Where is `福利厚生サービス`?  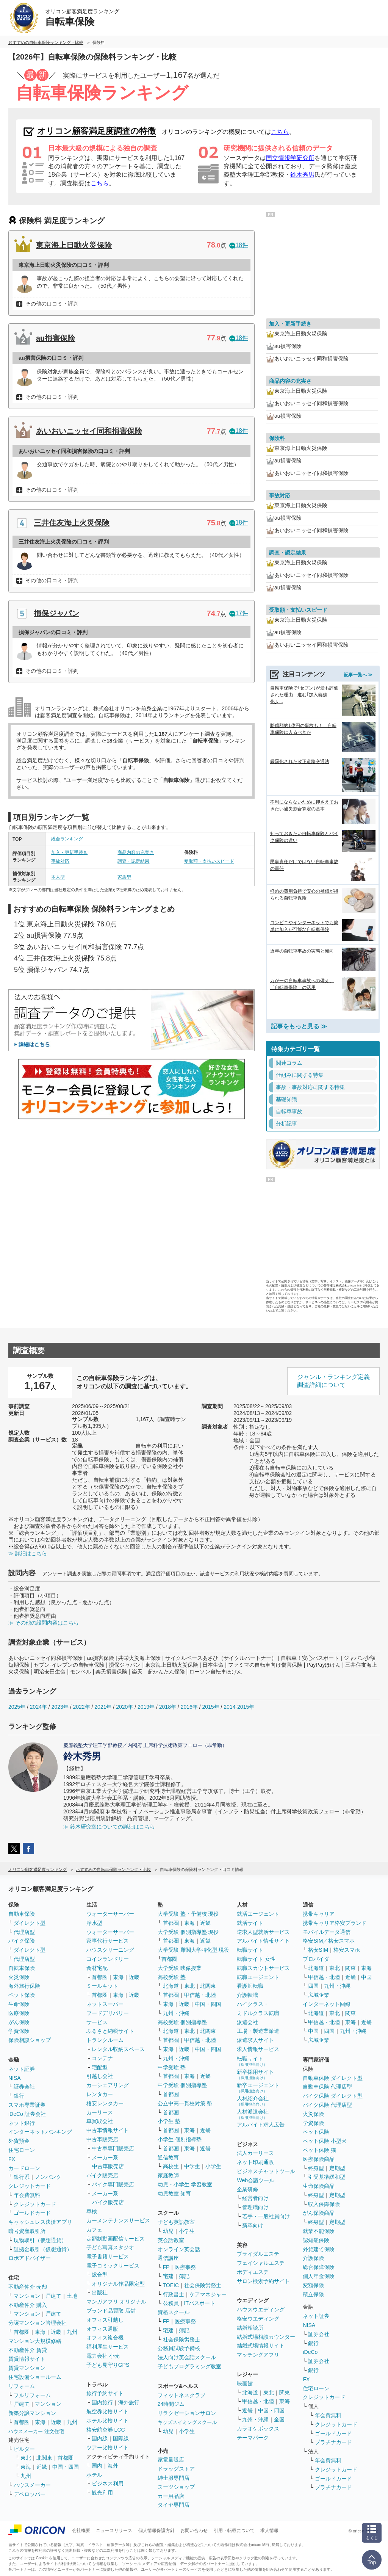
福利厚生サービス is located at coordinates (107, 2347).